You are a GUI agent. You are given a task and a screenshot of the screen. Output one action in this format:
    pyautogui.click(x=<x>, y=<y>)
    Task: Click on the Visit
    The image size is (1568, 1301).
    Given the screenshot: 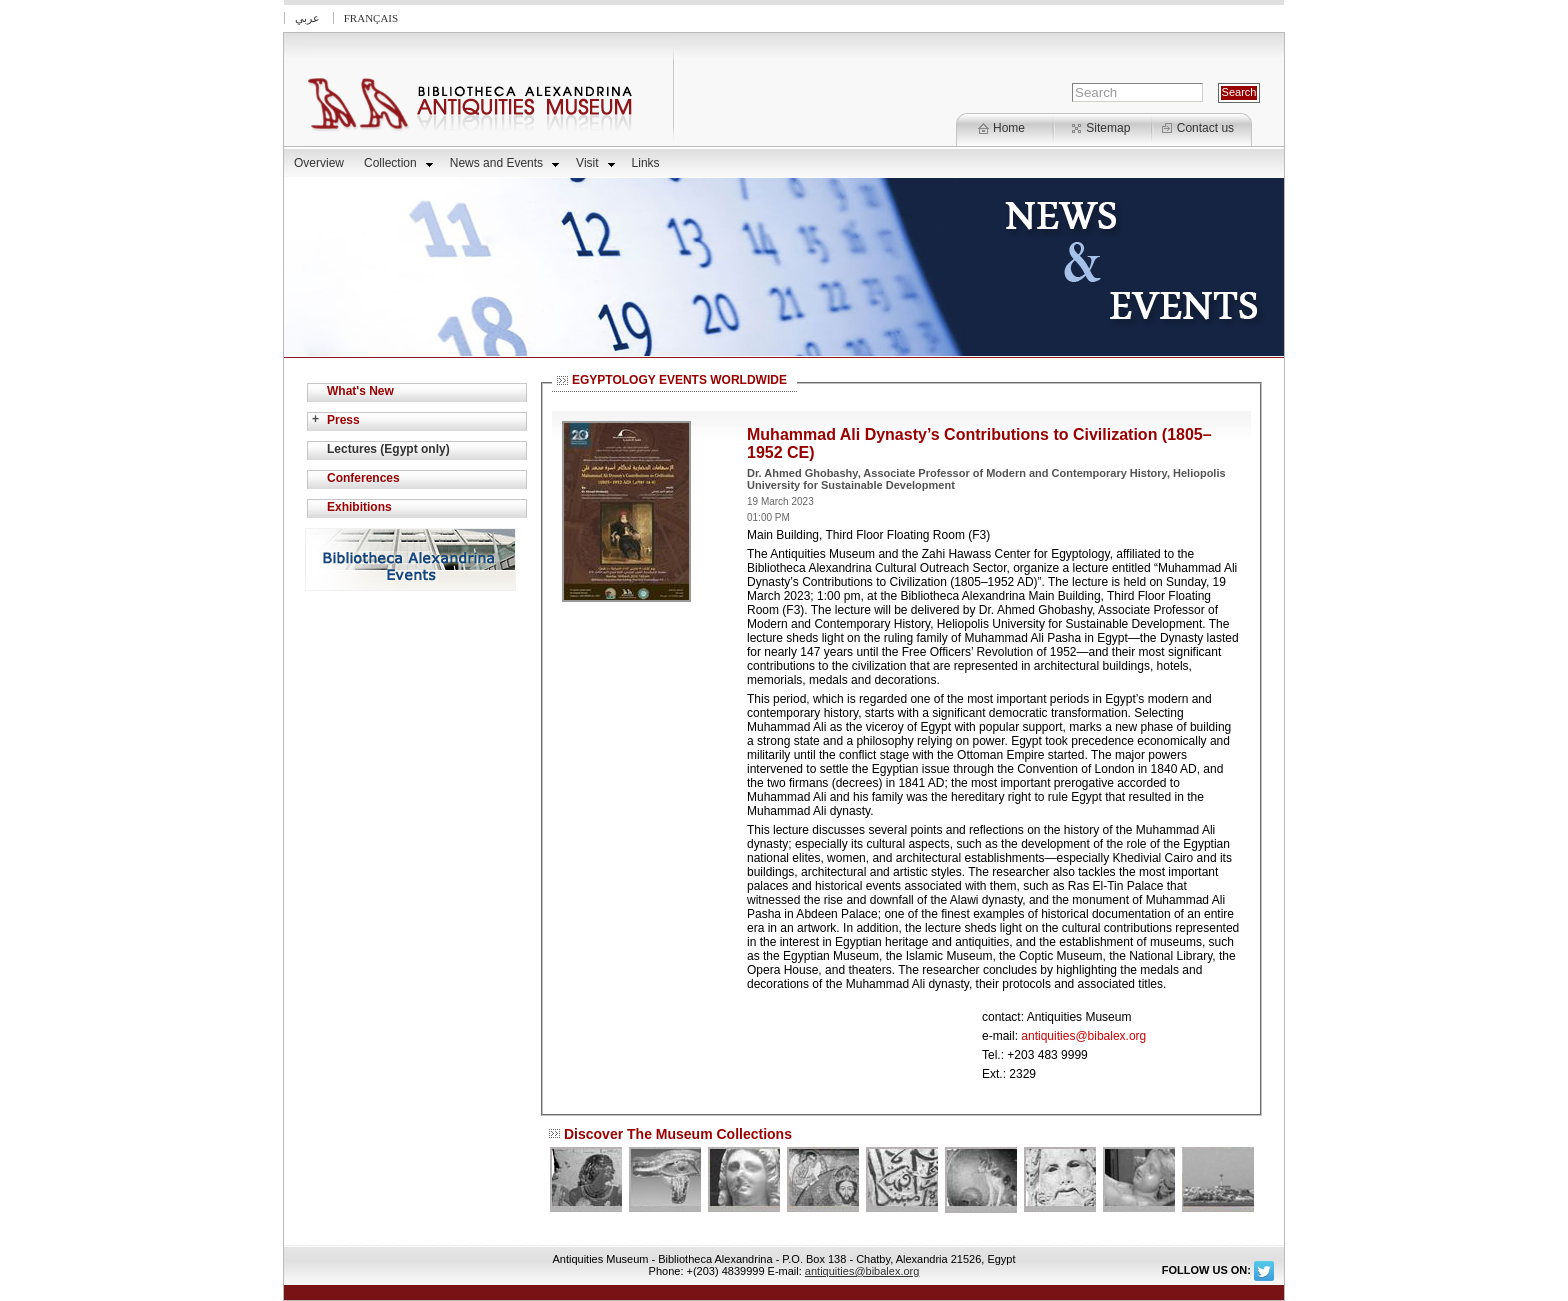 What is the action you would take?
    pyautogui.click(x=595, y=163)
    